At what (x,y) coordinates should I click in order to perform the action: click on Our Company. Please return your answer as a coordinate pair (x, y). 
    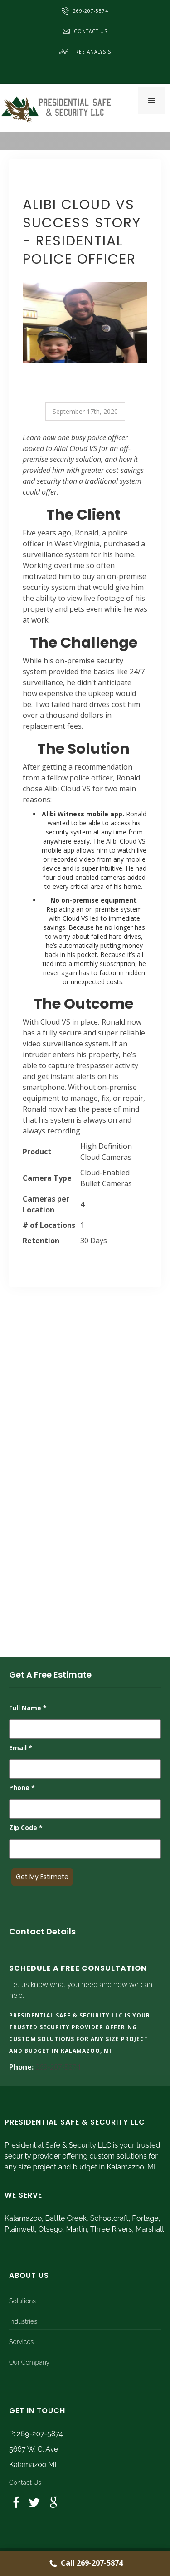
    Looking at the image, I should click on (29, 2362).